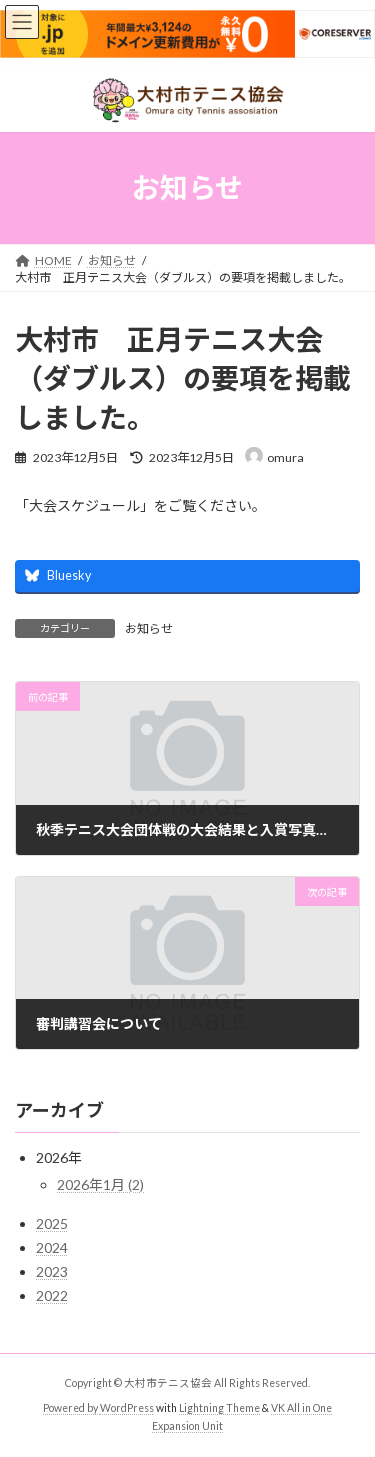  What do you see at coordinates (52, 1295) in the screenshot?
I see `2022` at bounding box center [52, 1295].